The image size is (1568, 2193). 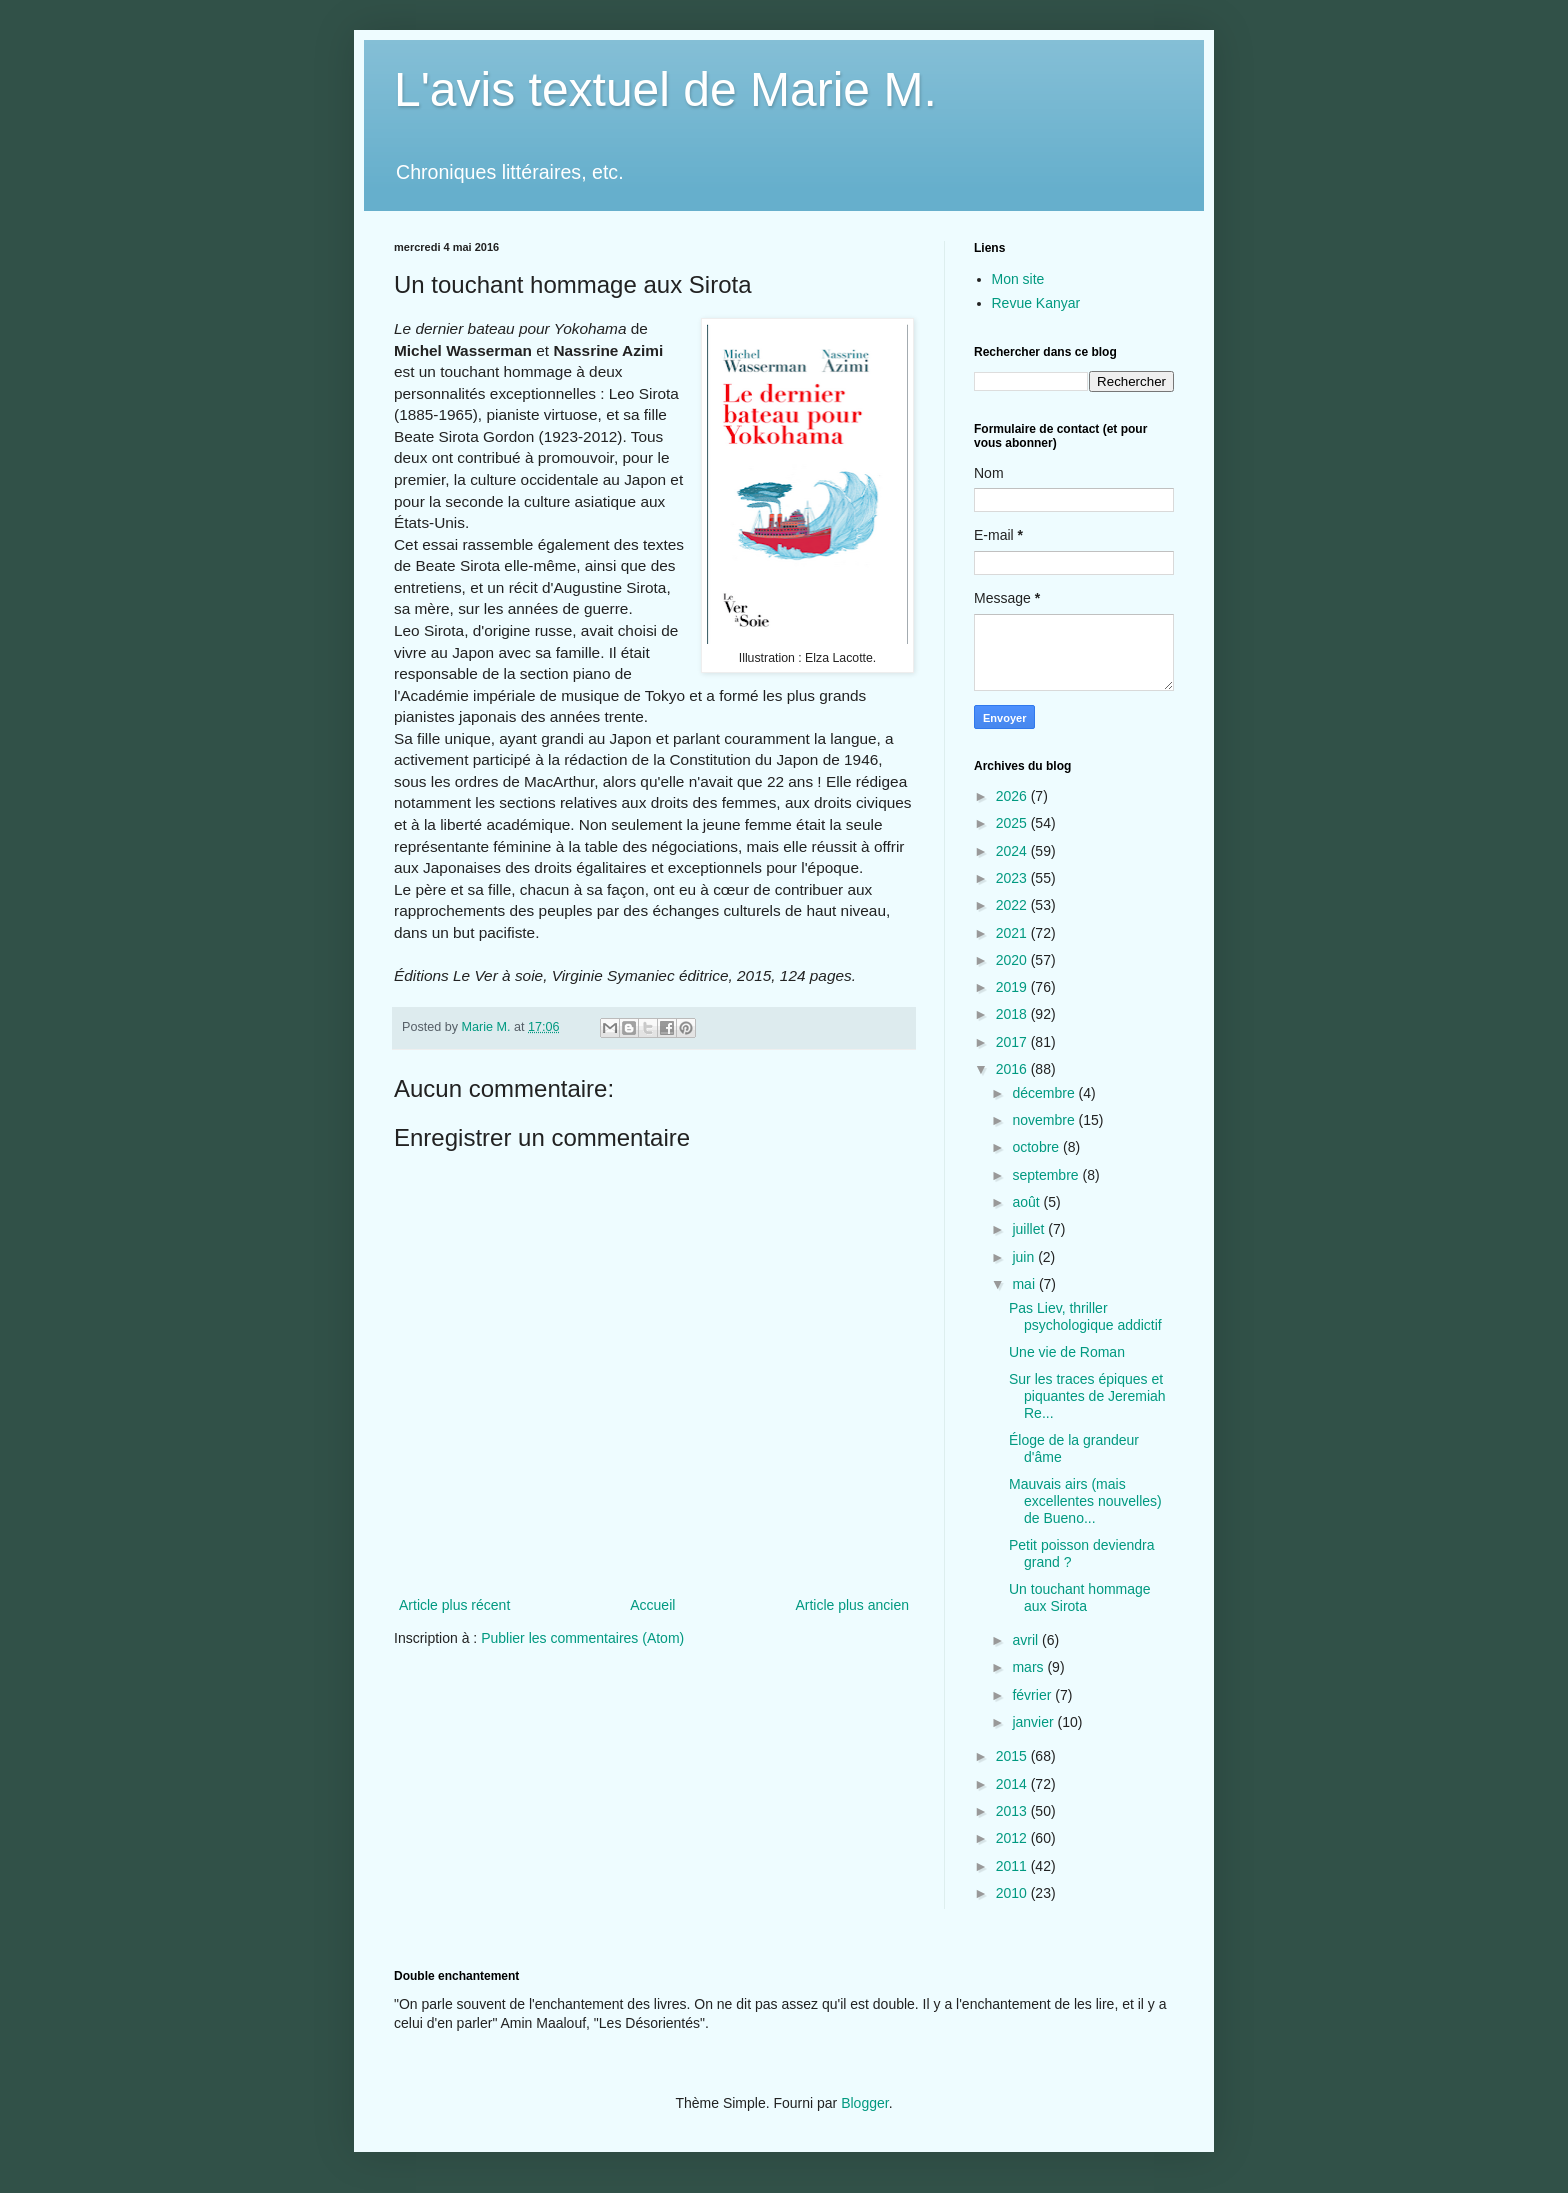 I want to click on avril, so click(x=1027, y=1640).